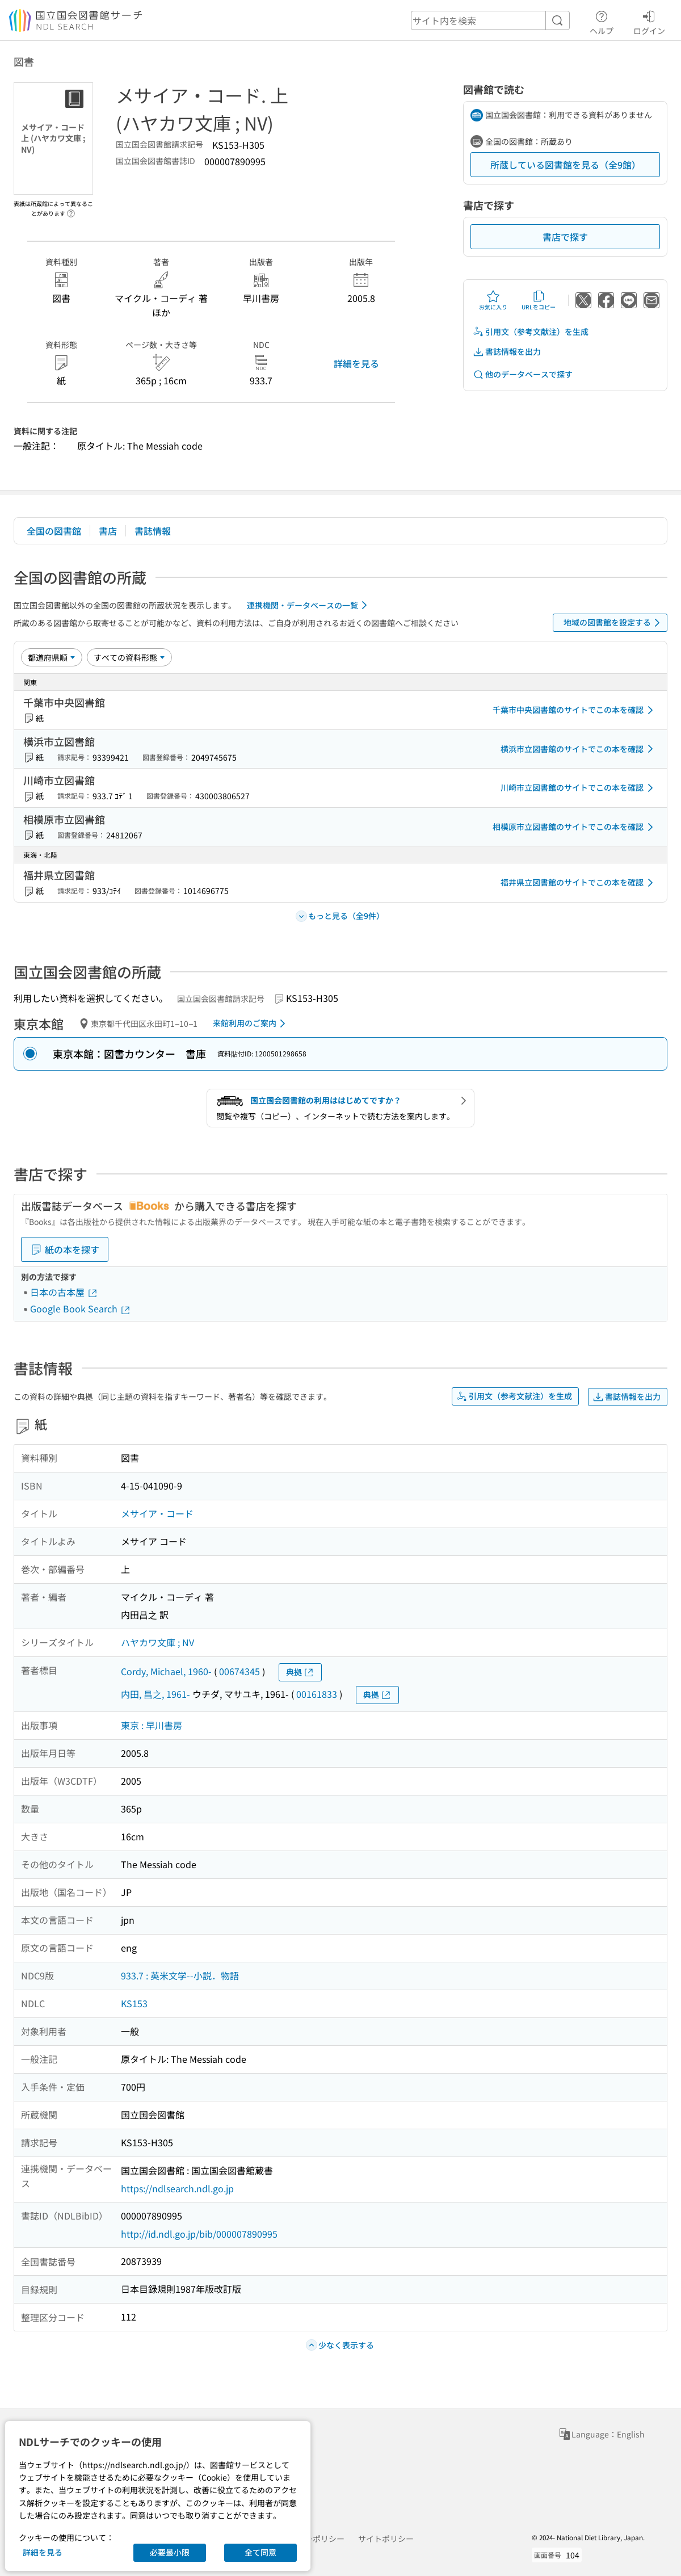 The height and width of the screenshot is (2576, 681). Describe the element at coordinates (539, 300) in the screenshot. I see `URLをコピー` at that location.